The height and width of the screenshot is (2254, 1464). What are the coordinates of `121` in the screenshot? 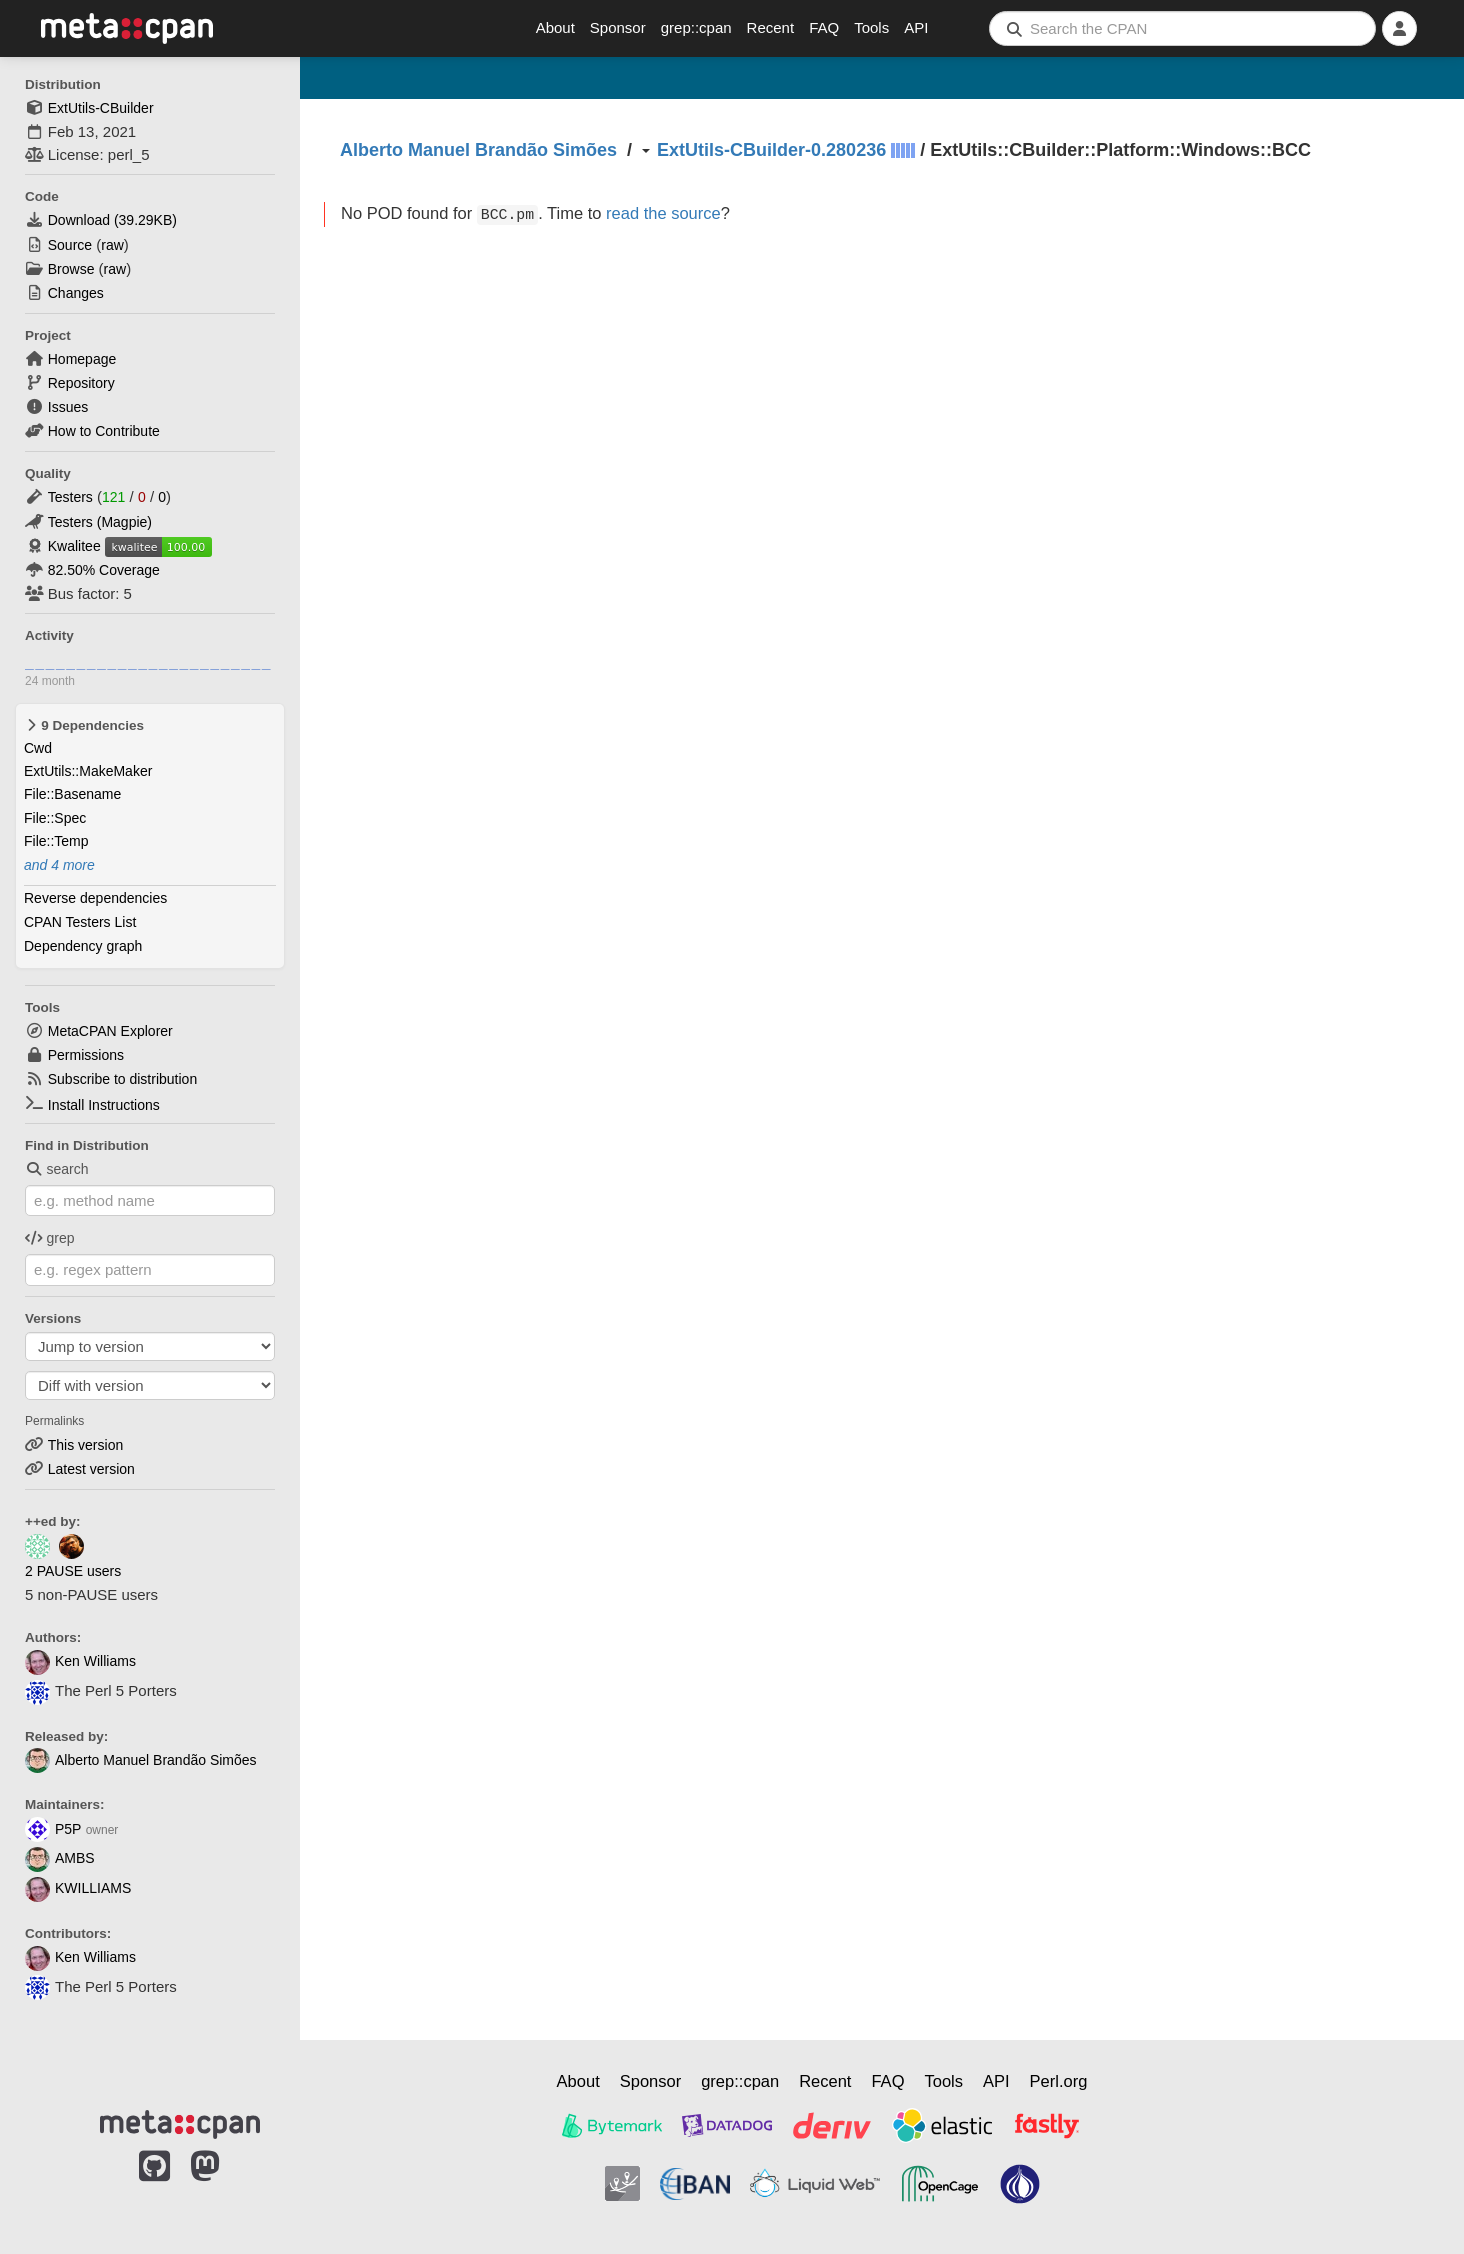 It's located at (113, 497).